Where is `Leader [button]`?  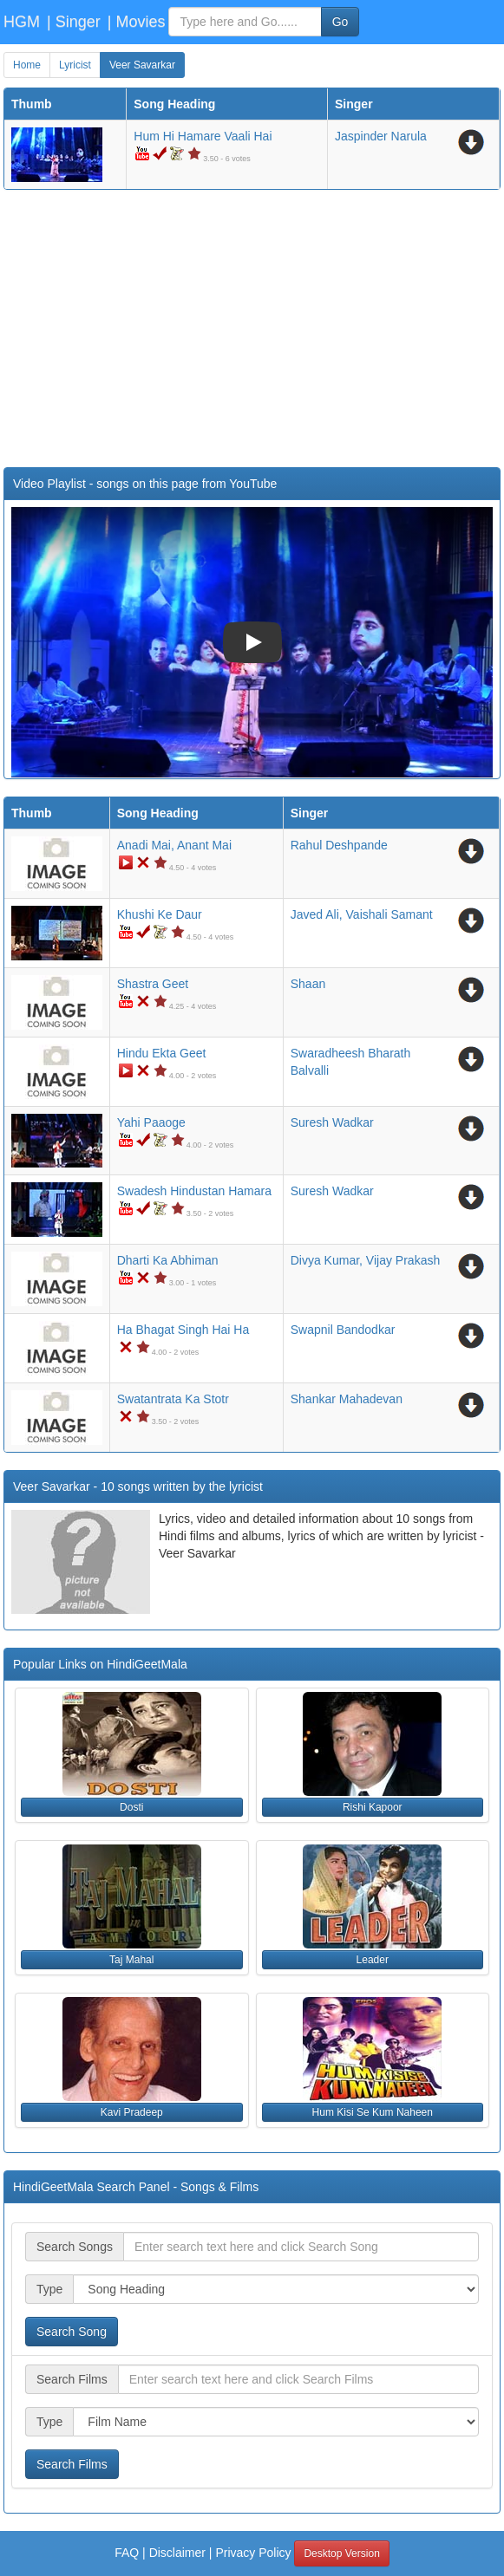 Leader [button] is located at coordinates (373, 1960).